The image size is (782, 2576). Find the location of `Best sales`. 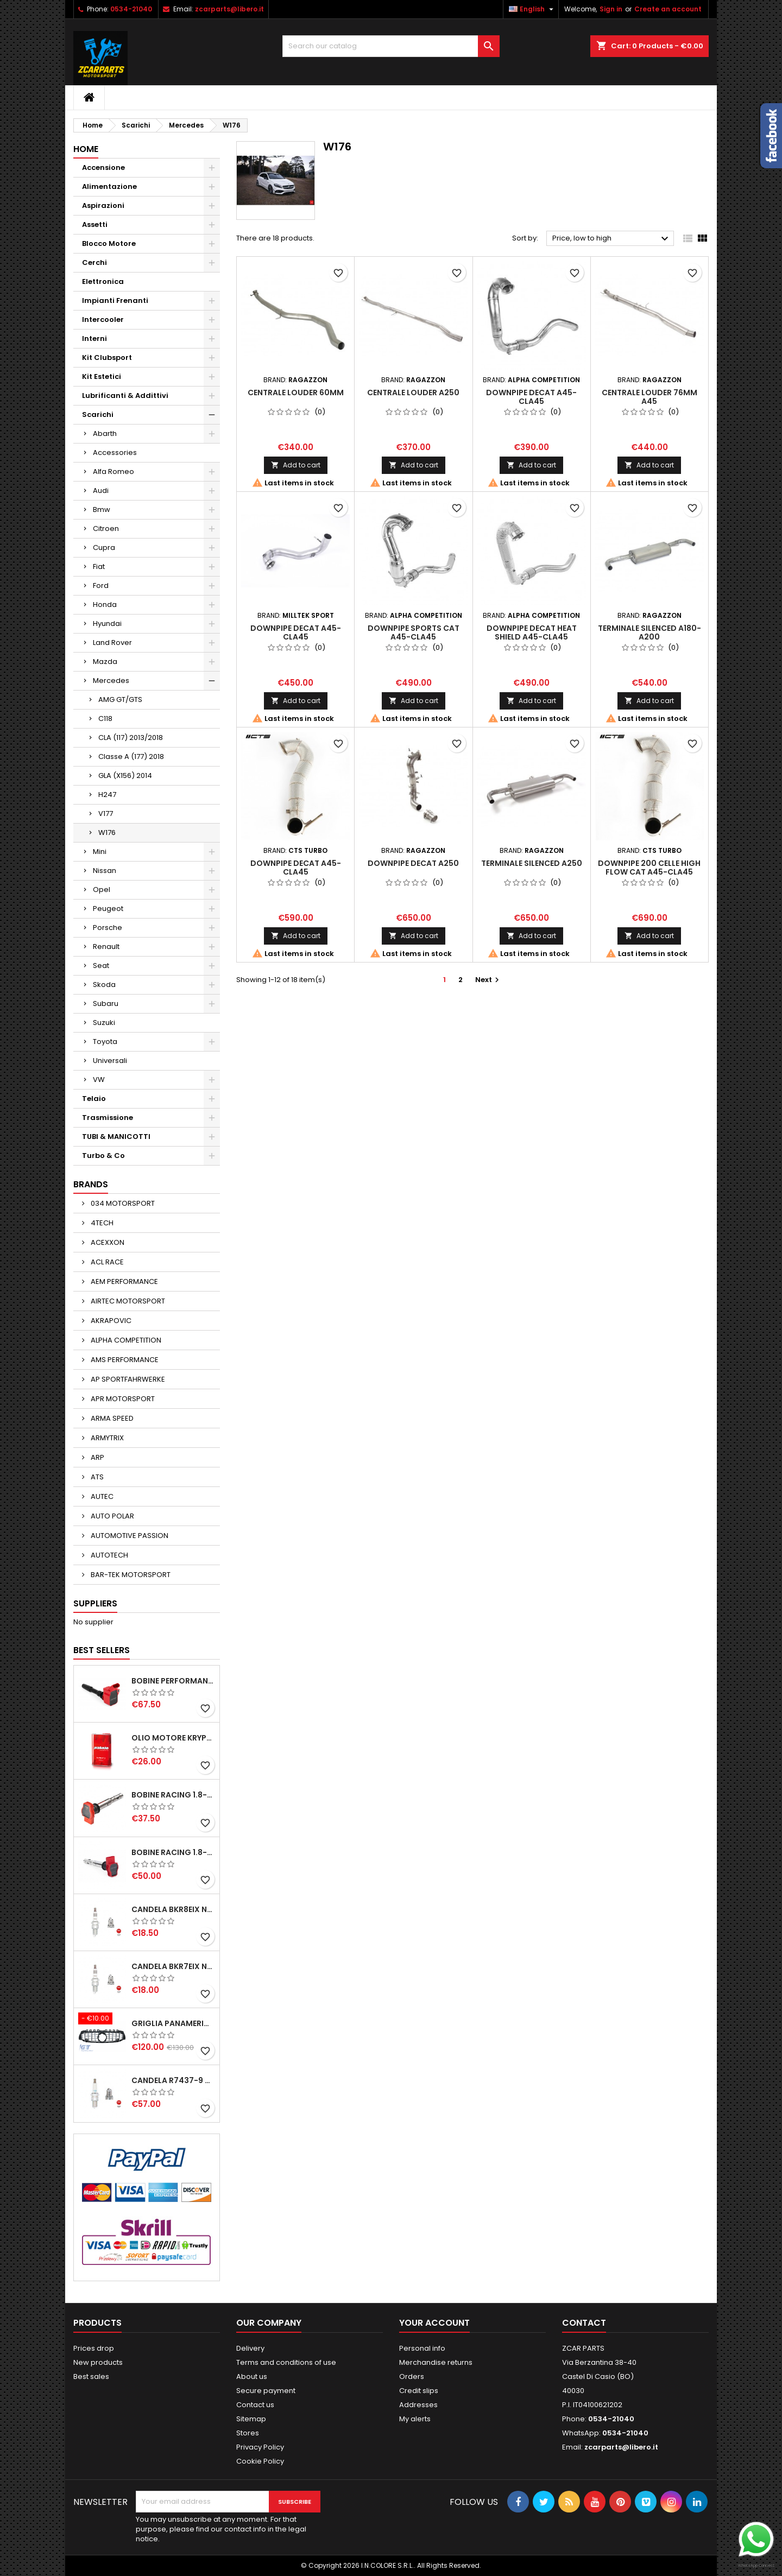

Best sales is located at coordinates (91, 2376).